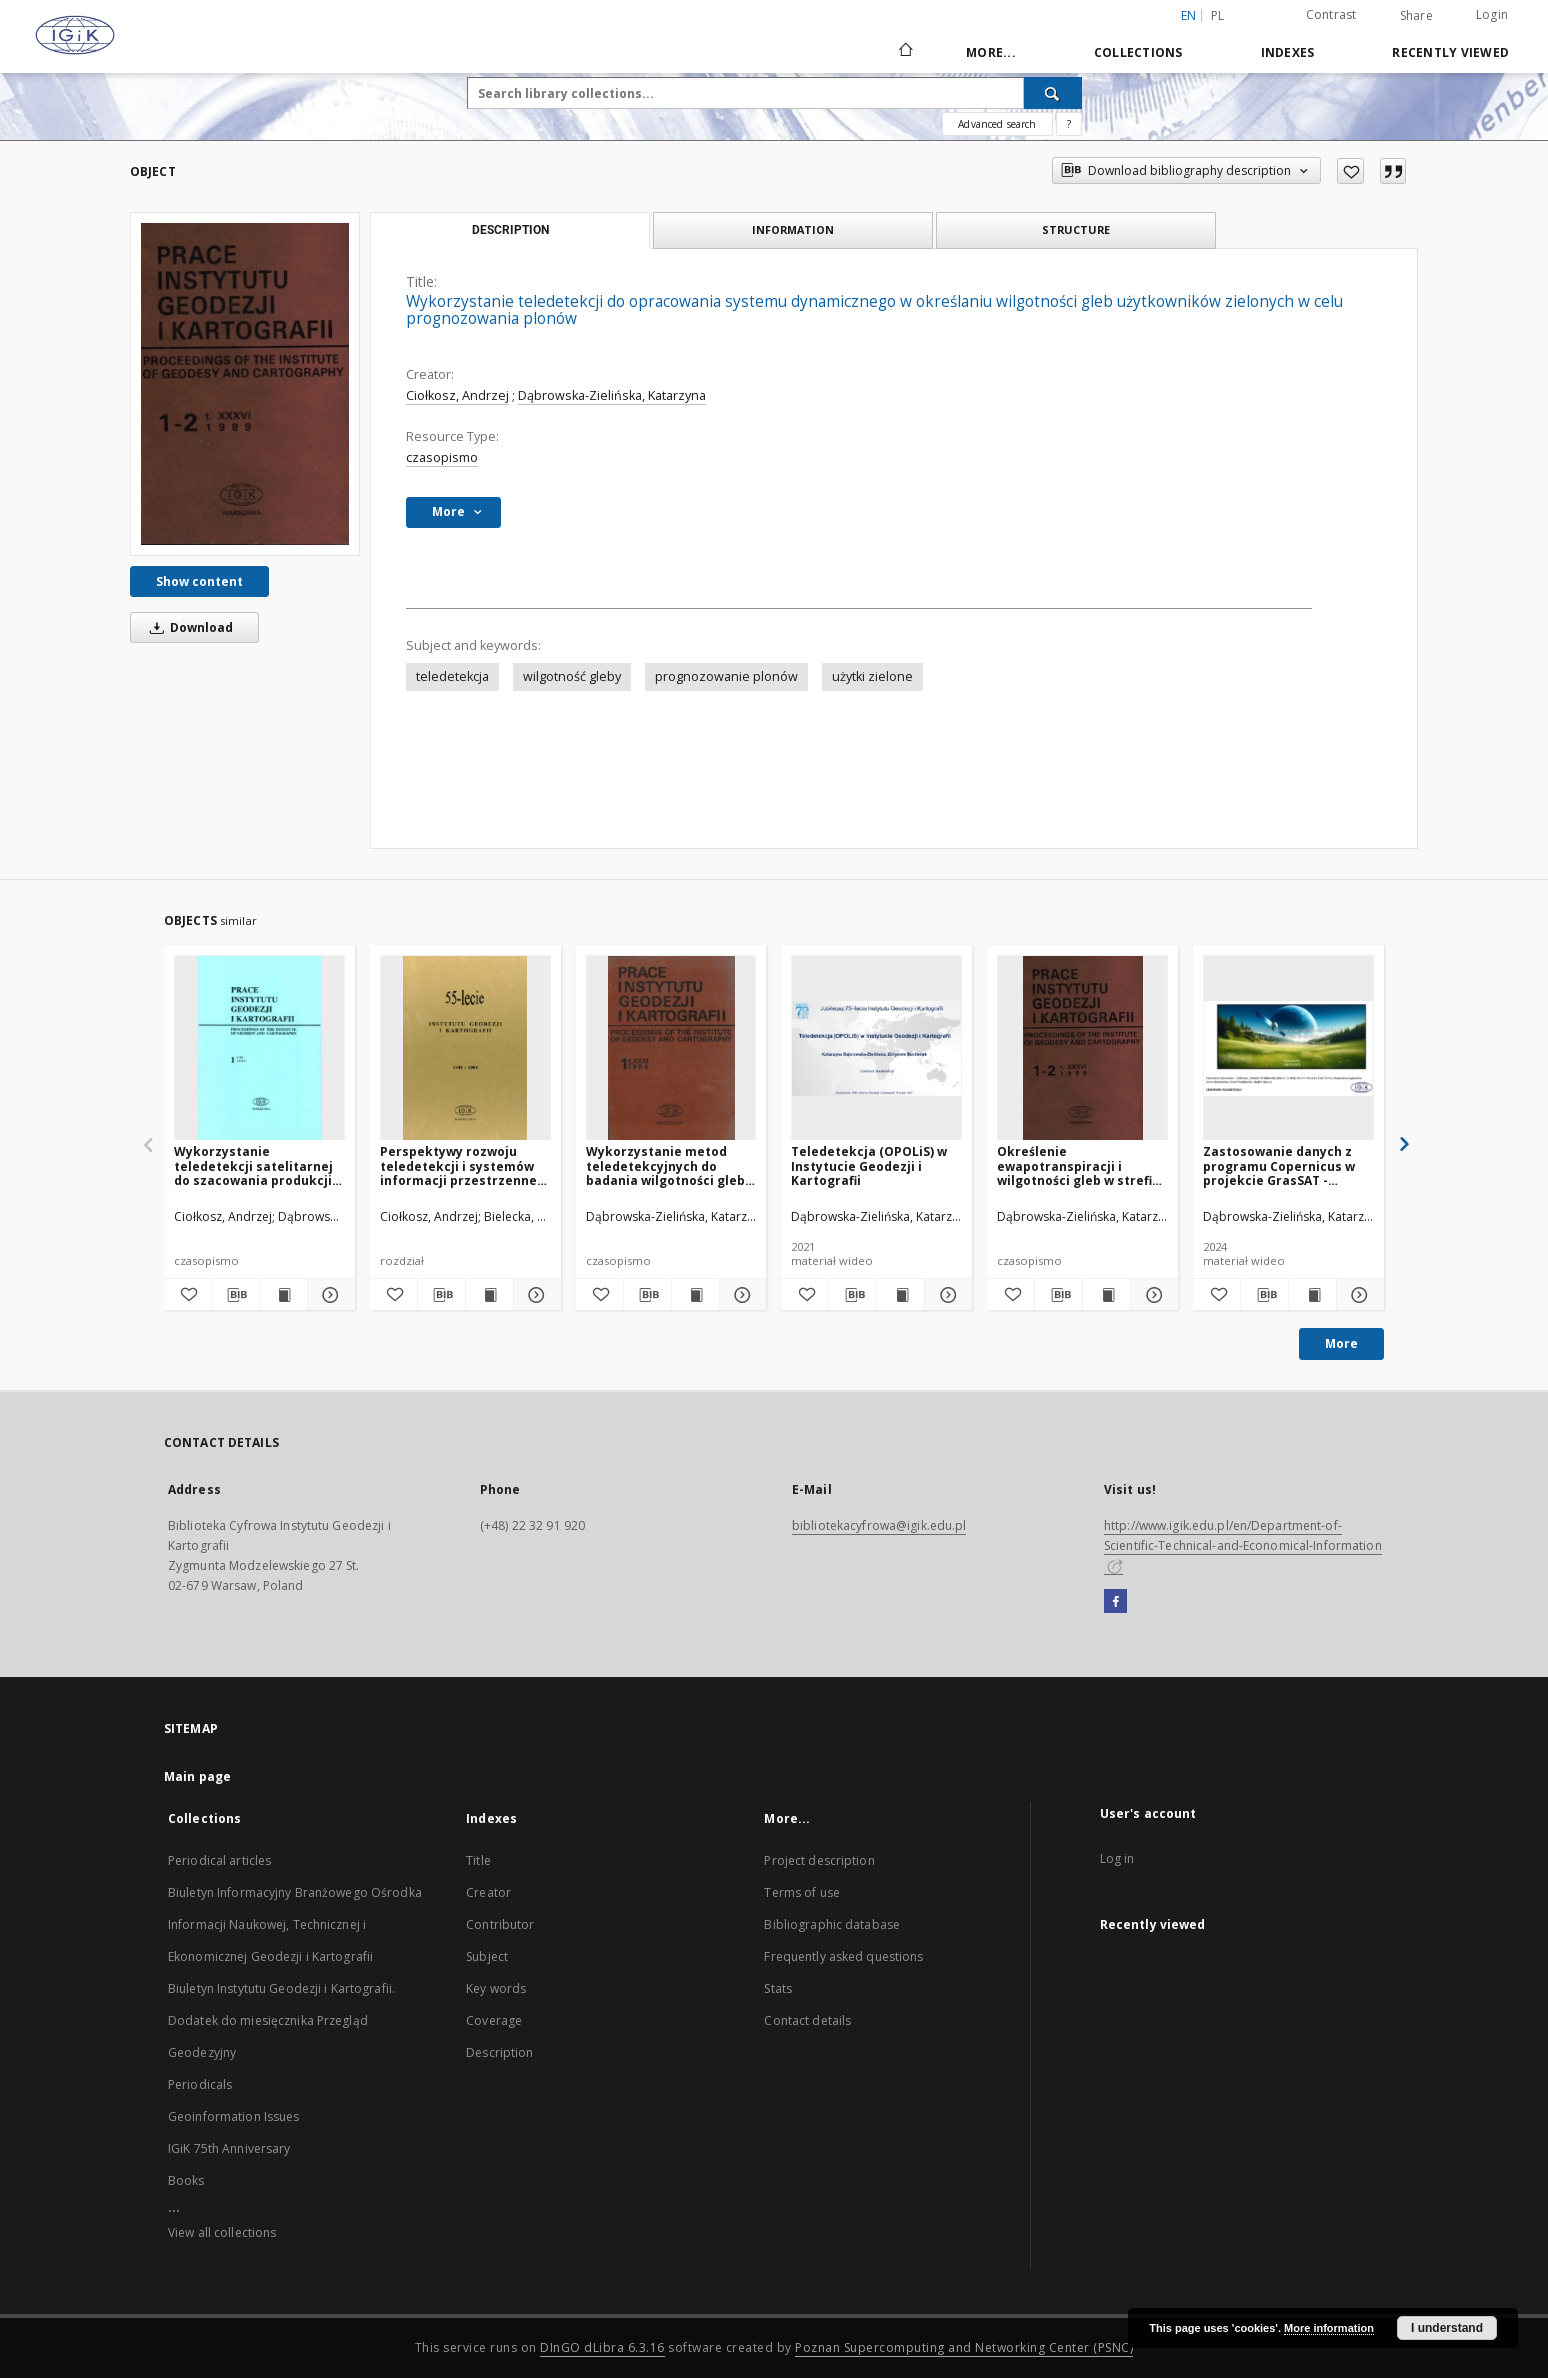 The height and width of the screenshot is (2378, 1548). I want to click on [Określenie ewapotranspiracji i wilgotności gleb w strefie korzeniowej roślin metodami teledekcyjnymi], so click(1082, 1048).